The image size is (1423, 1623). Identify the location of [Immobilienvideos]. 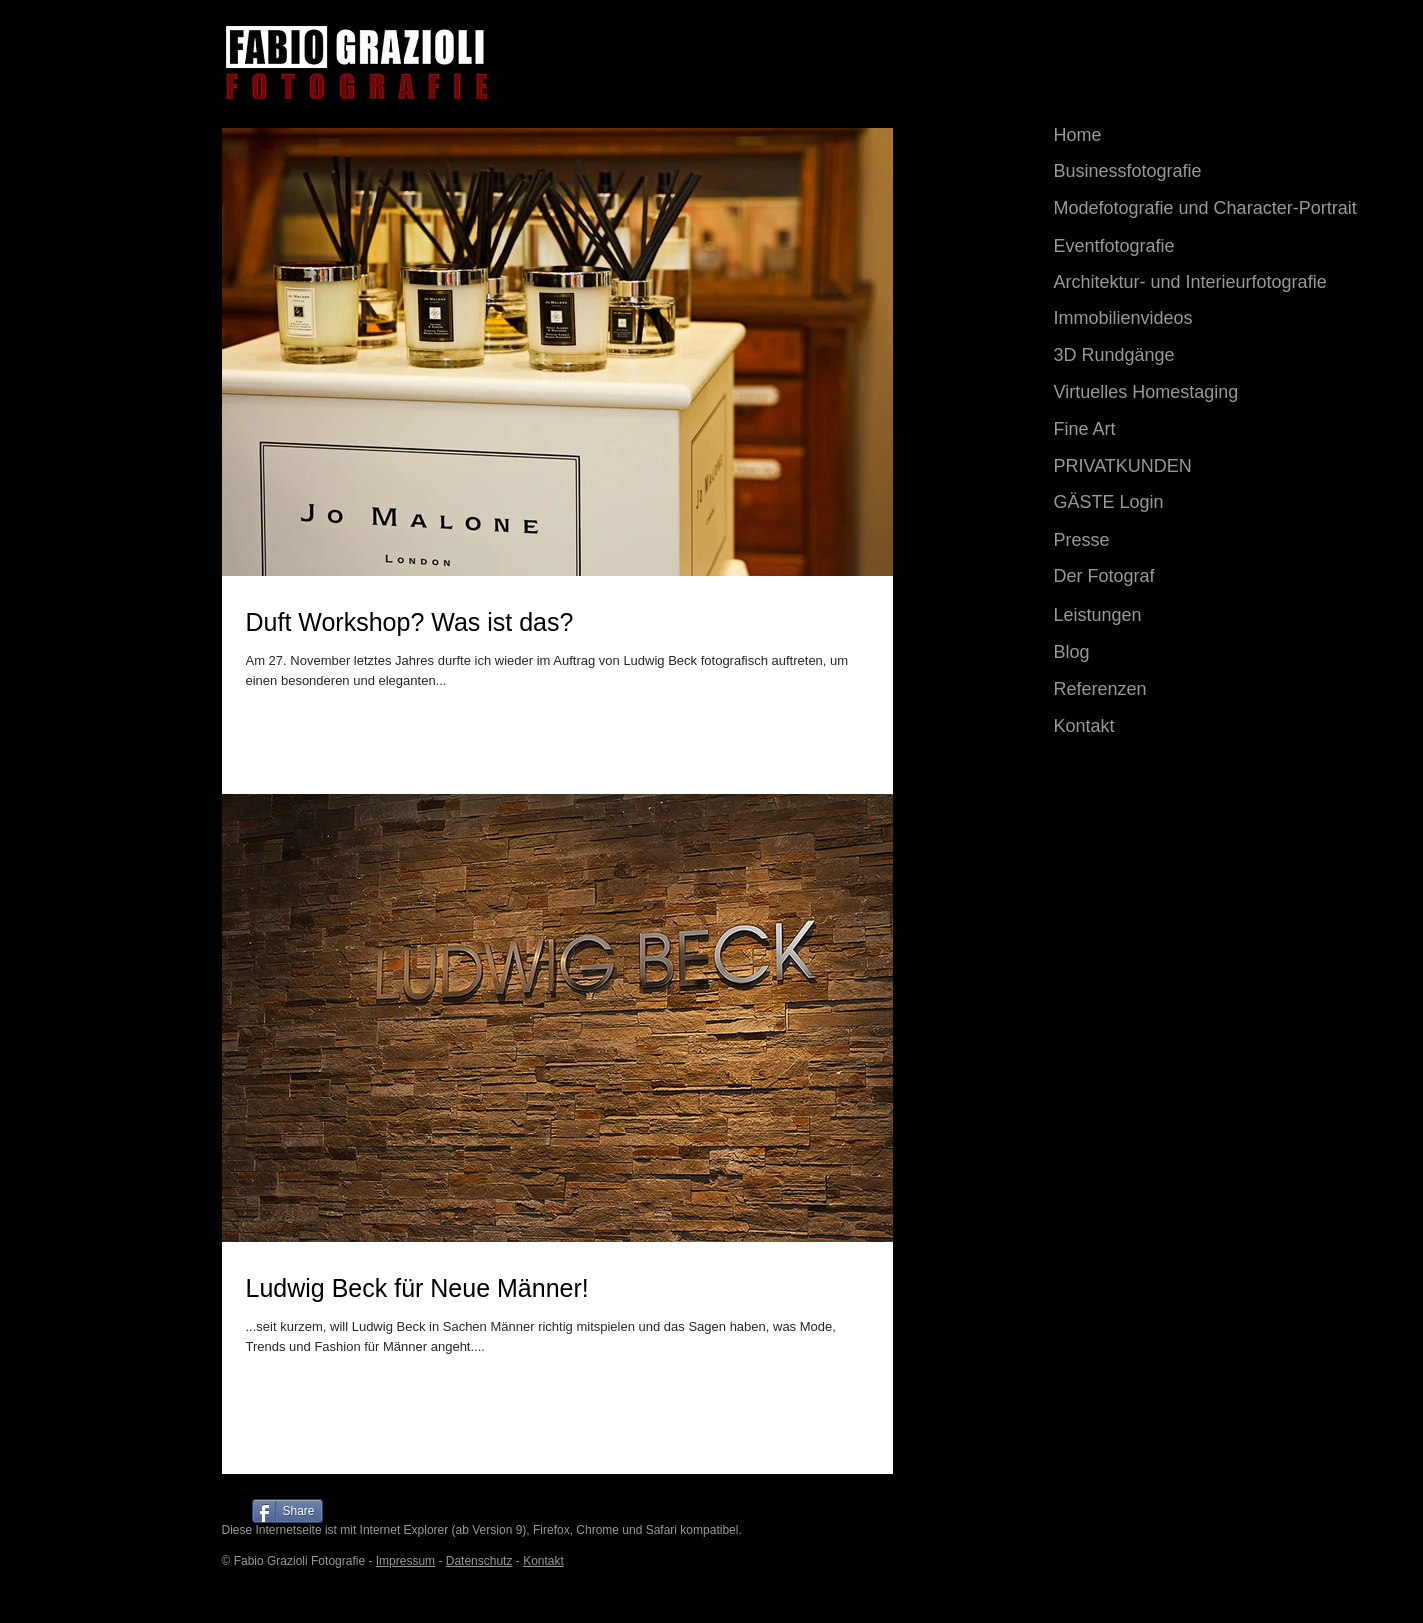
(1201, 319).